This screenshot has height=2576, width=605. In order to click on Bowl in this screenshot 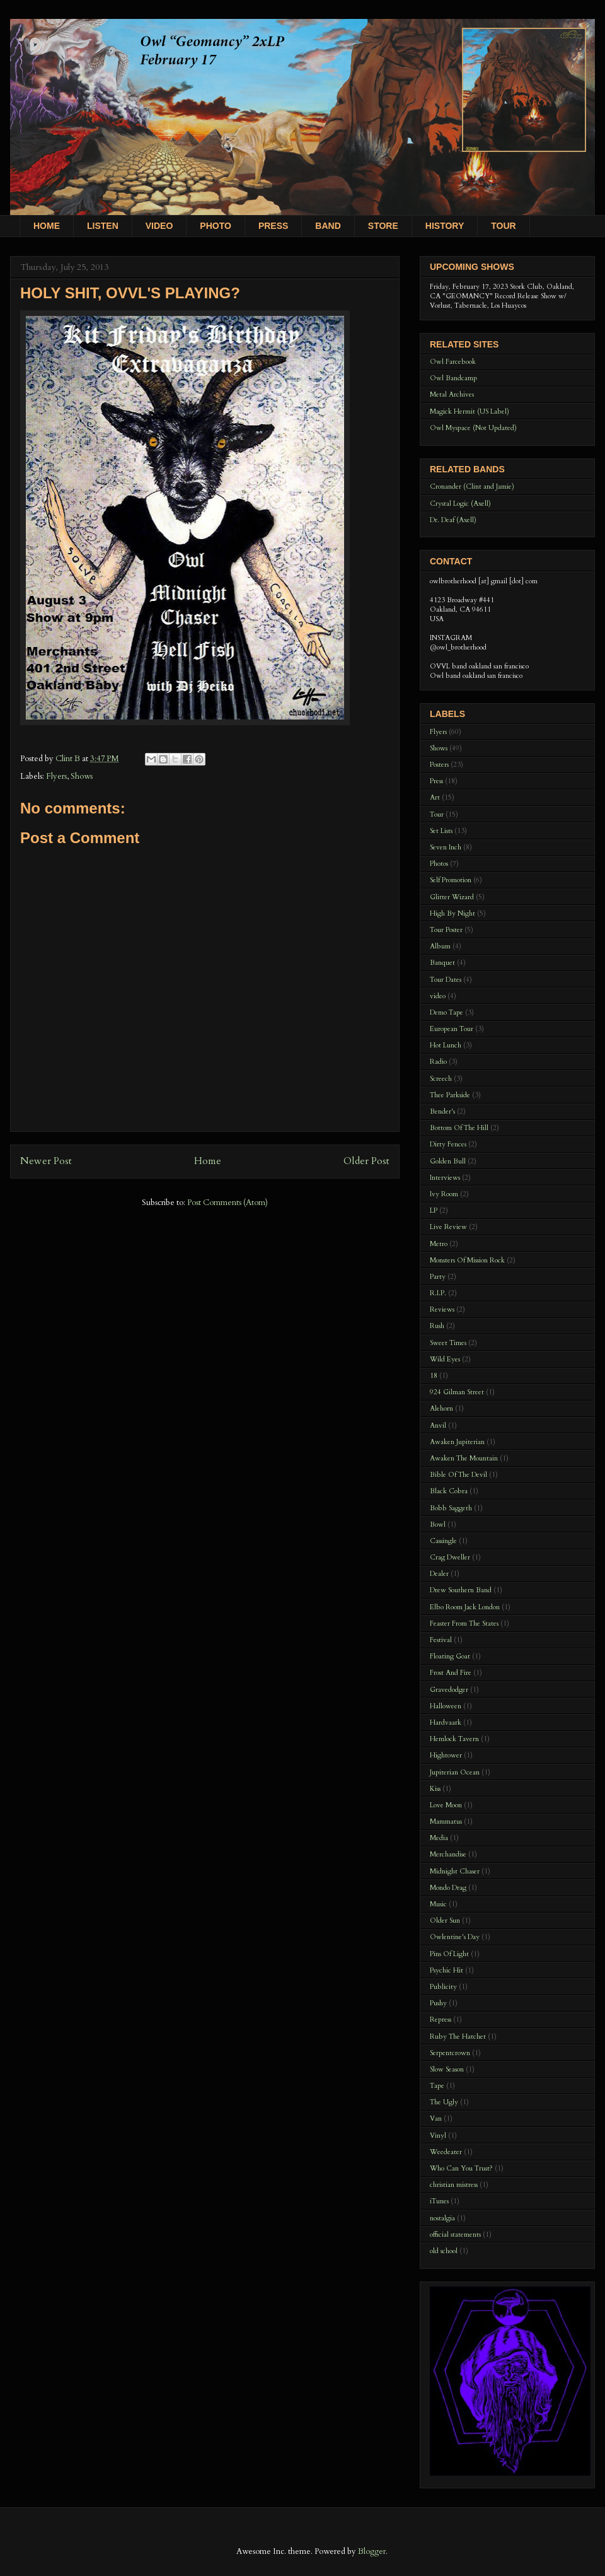, I will do `click(438, 1524)`.